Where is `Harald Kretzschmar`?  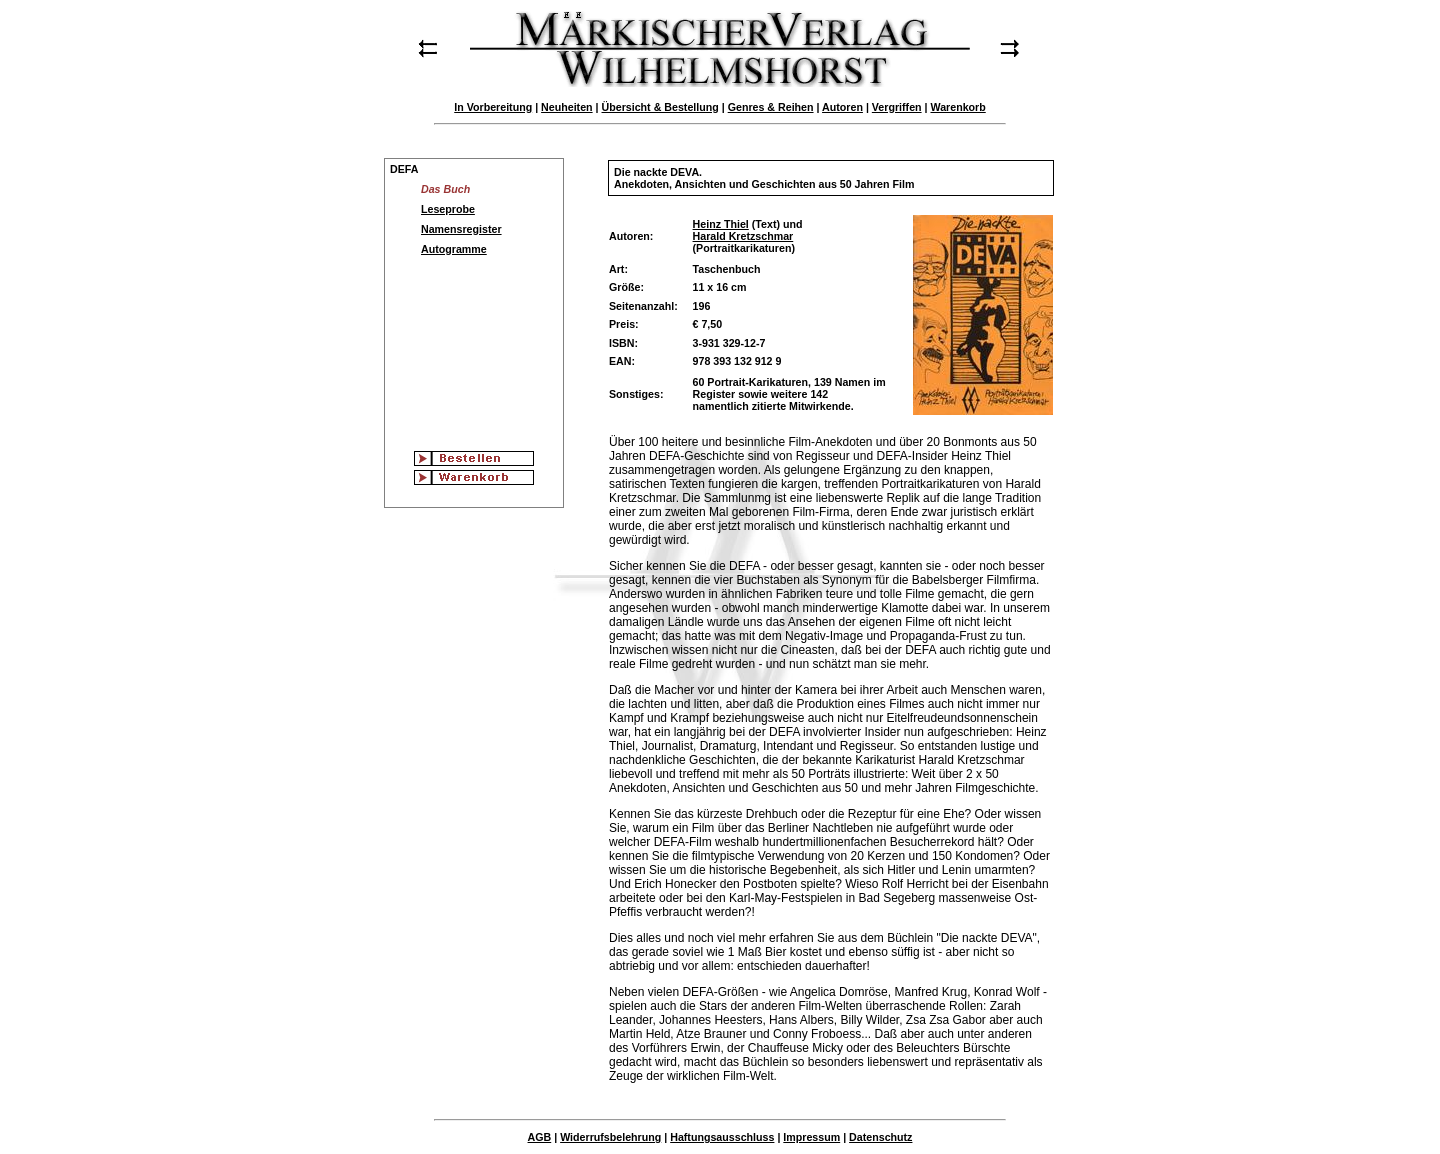 Harald Kretzschmar is located at coordinates (743, 236).